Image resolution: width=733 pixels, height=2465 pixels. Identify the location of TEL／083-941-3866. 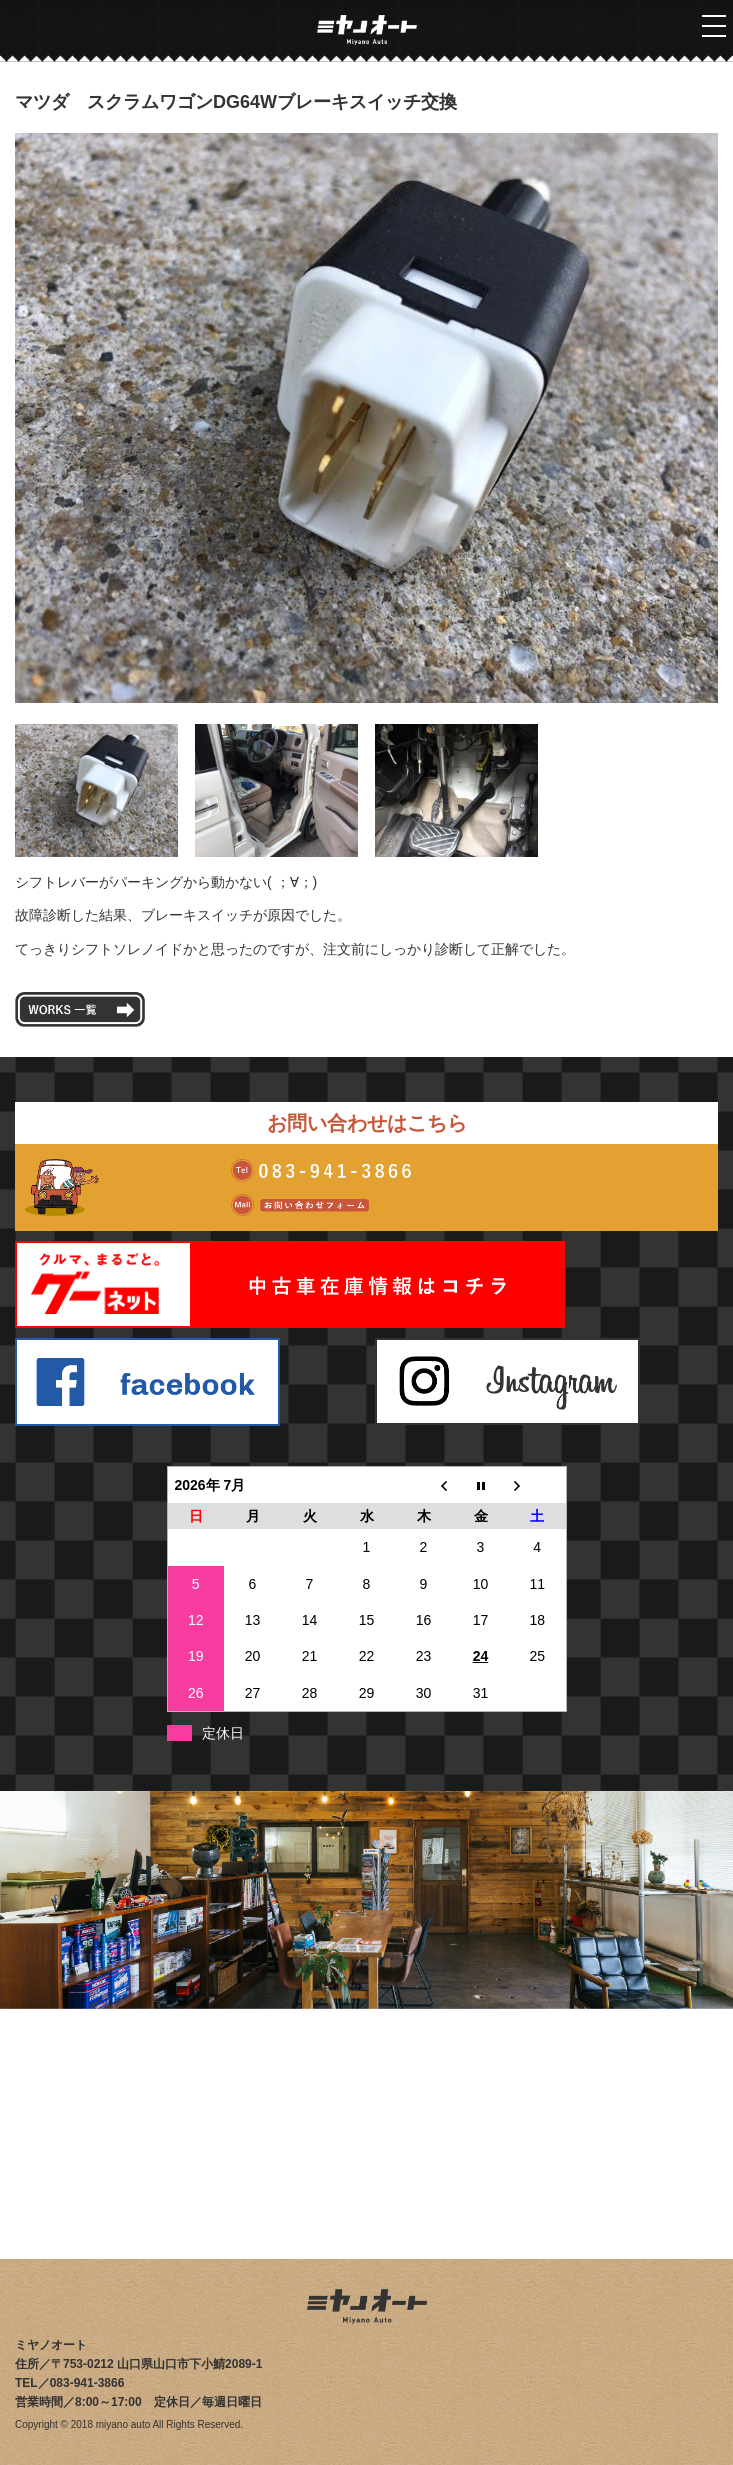
(69, 2383).